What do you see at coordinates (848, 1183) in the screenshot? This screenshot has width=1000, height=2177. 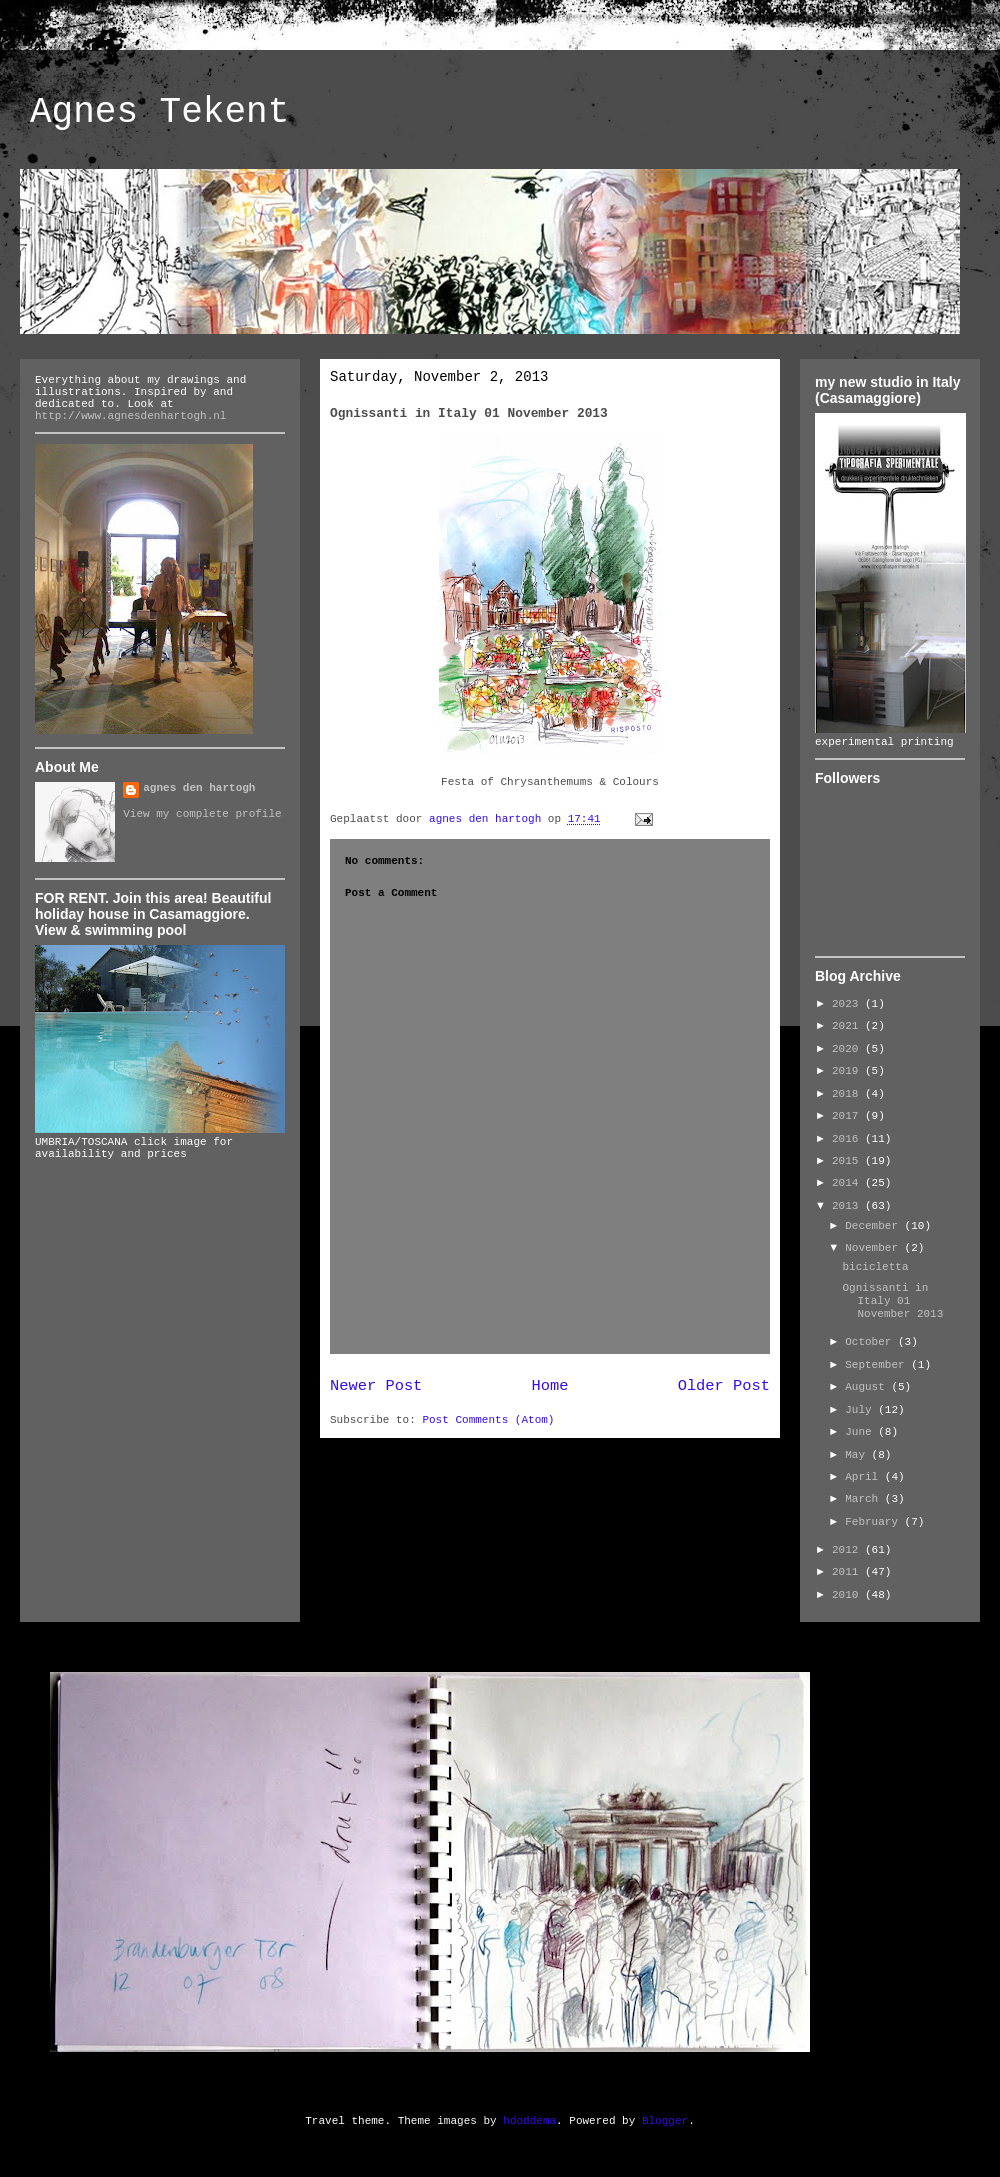 I see `2014` at bounding box center [848, 1183].